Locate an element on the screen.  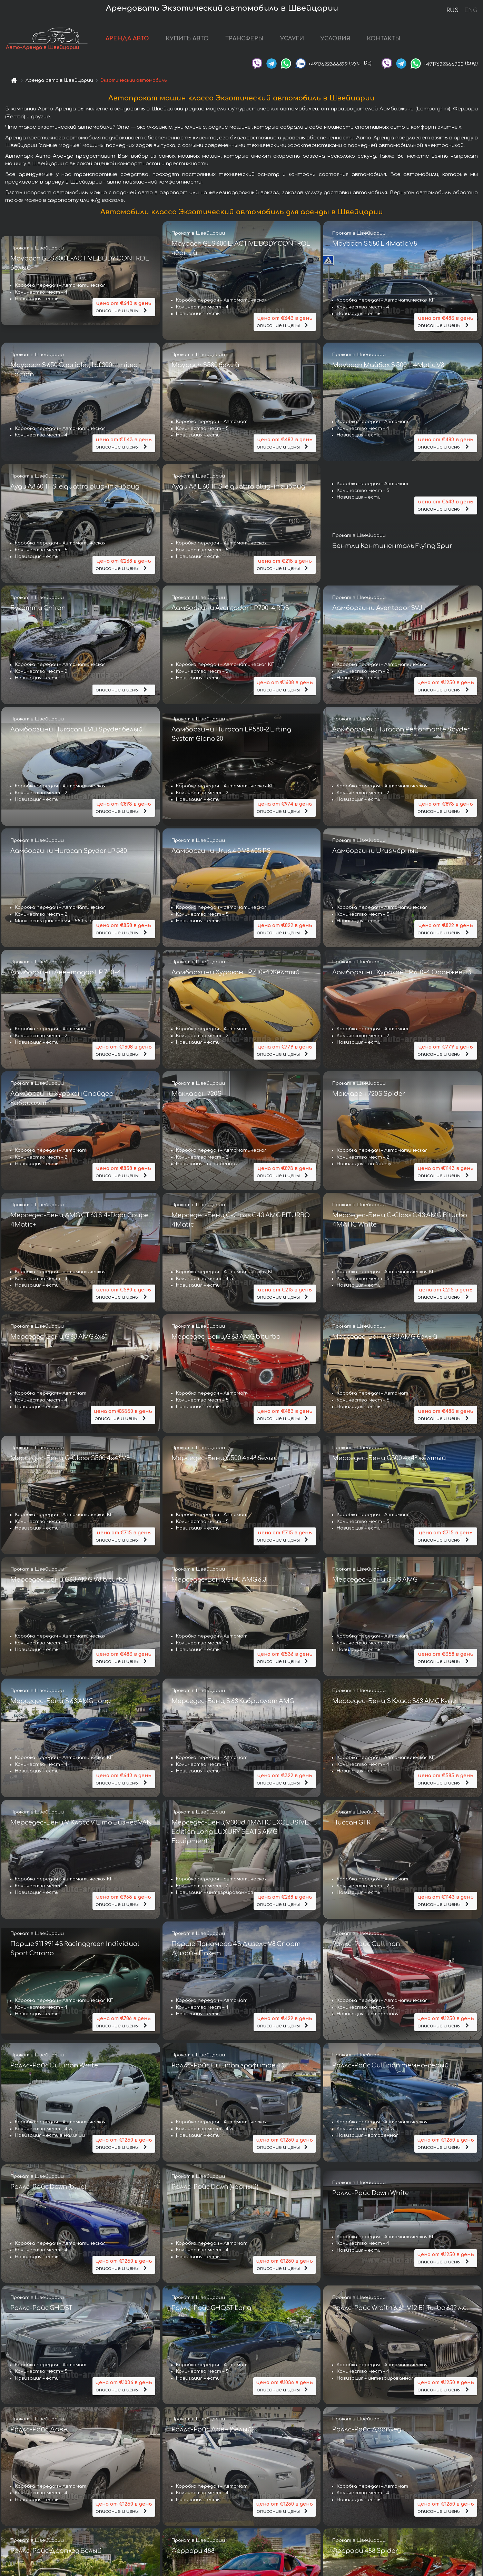
описание и цены is located at coordinates (124, 306).